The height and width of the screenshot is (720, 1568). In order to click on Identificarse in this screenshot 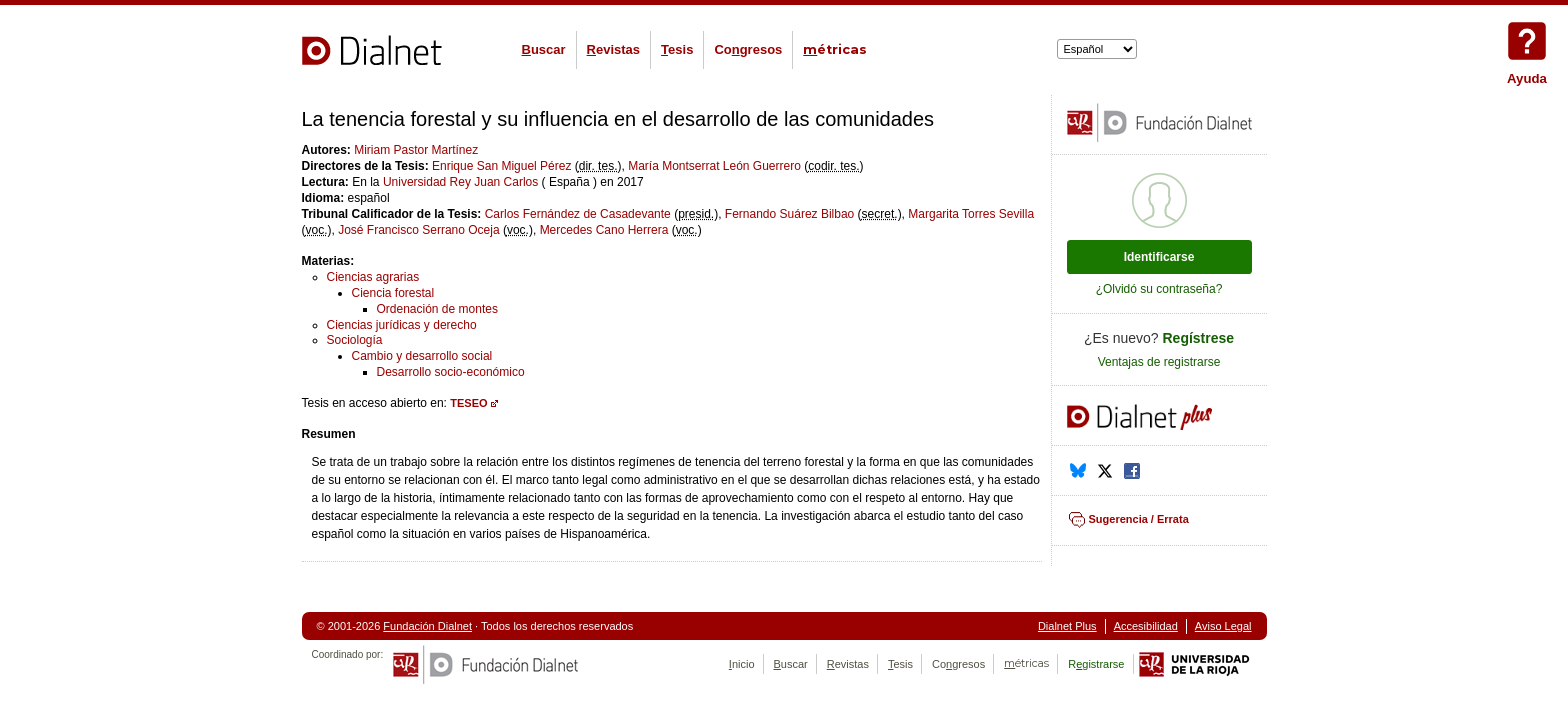, I will do `click(1159, 257)`.